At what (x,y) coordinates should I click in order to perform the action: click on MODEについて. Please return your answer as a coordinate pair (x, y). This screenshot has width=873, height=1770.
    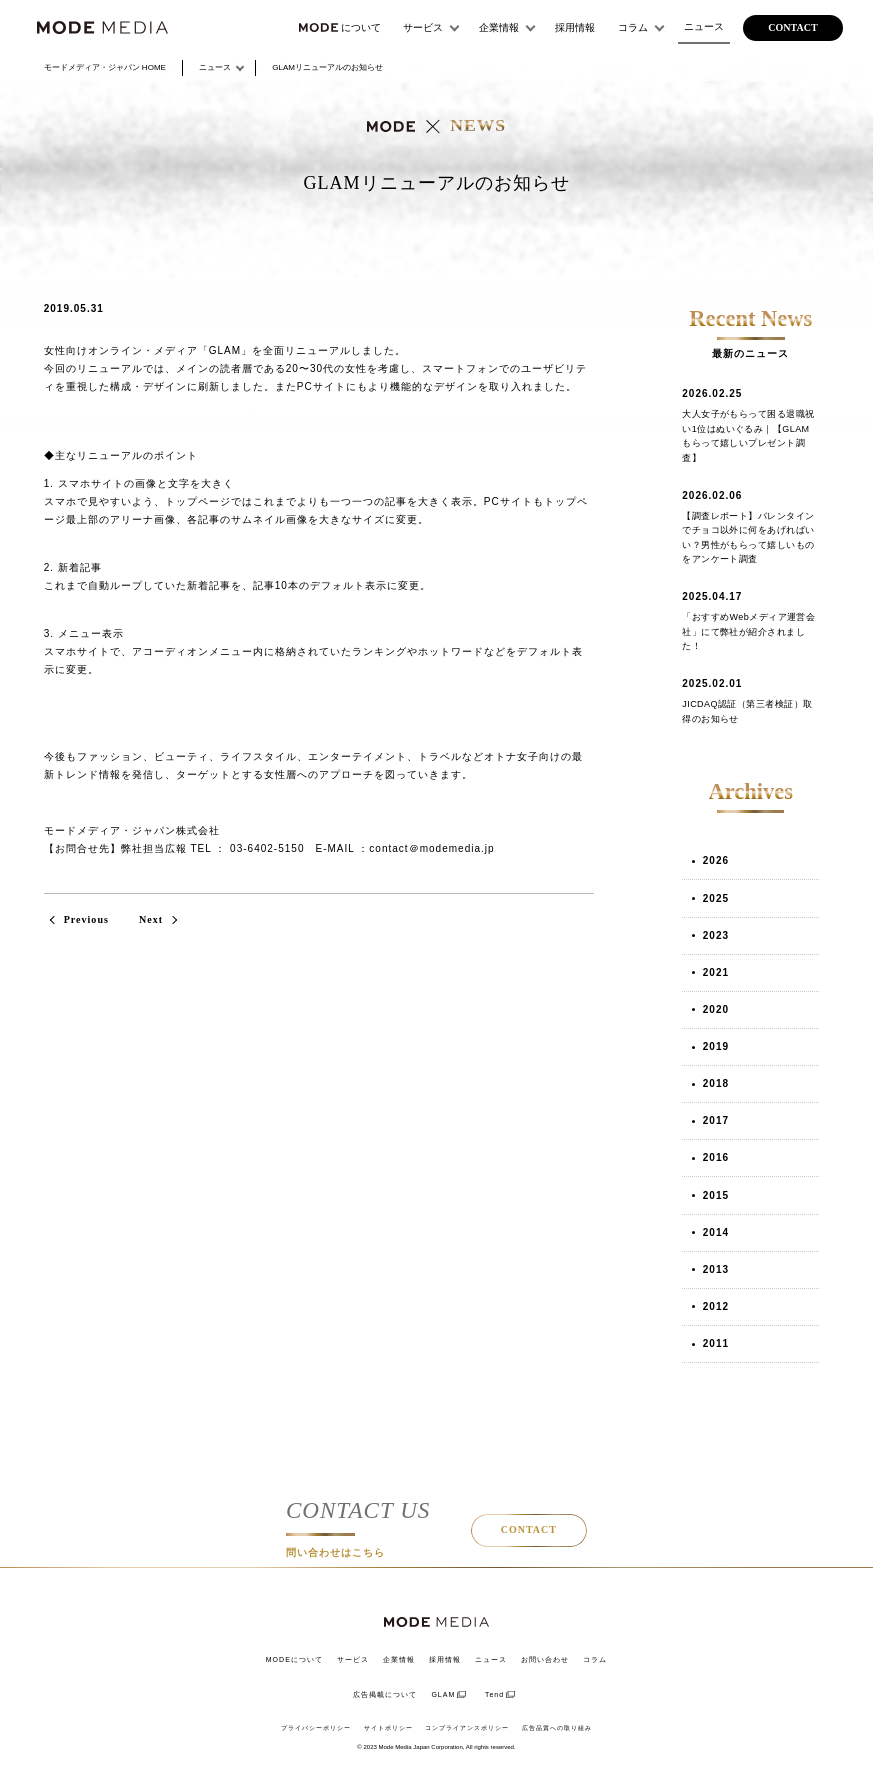
    Looking at the image, I should click on (294, 1659).